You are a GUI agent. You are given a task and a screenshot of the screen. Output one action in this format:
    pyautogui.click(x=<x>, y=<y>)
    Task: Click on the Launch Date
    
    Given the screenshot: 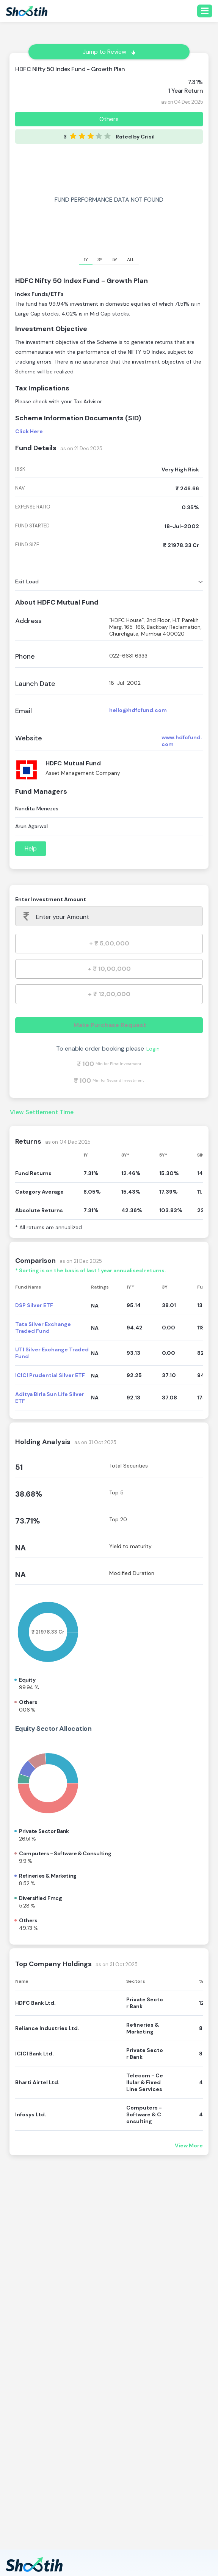 What is the action you would take?
    pyautogui.click(x=35, y=683)
    